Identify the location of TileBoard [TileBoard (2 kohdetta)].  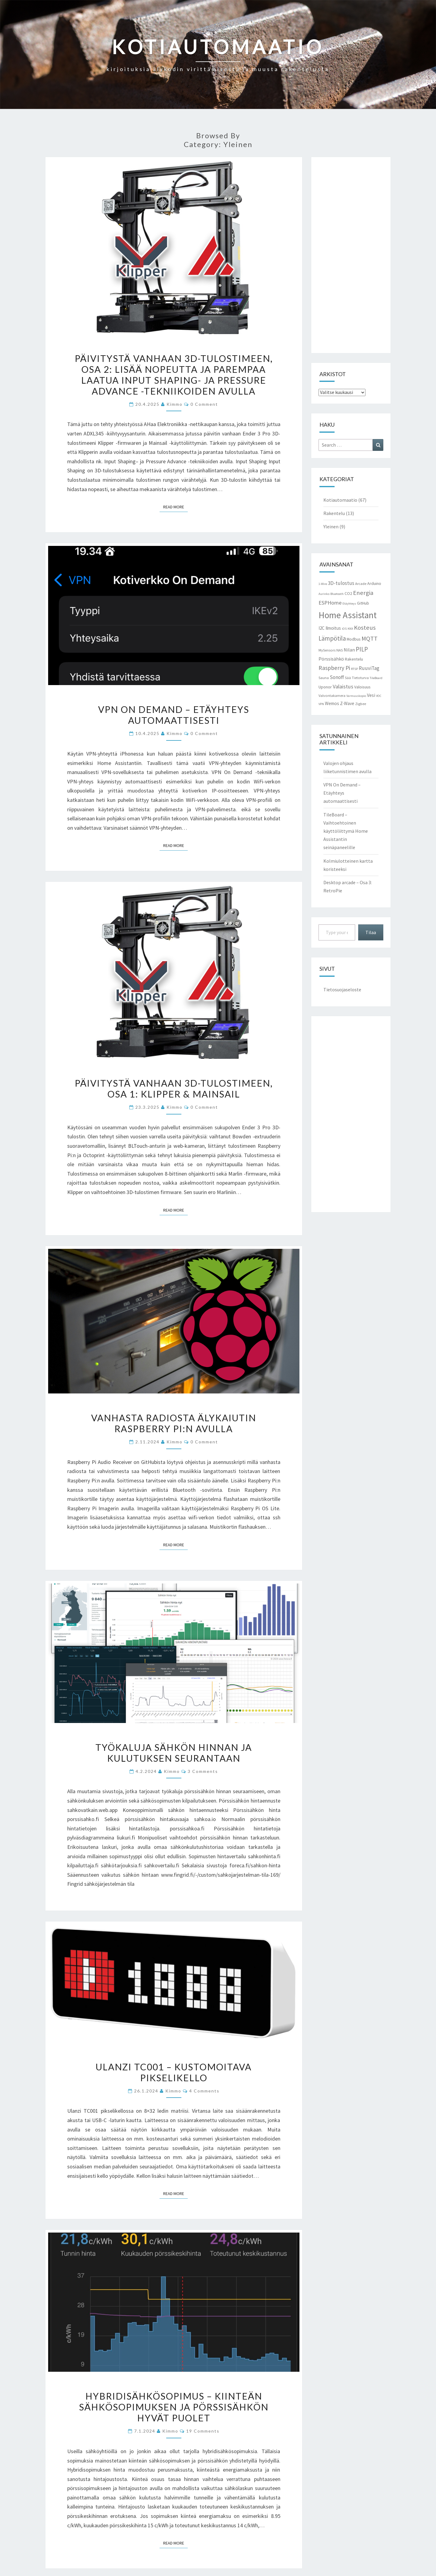
(376, 678).